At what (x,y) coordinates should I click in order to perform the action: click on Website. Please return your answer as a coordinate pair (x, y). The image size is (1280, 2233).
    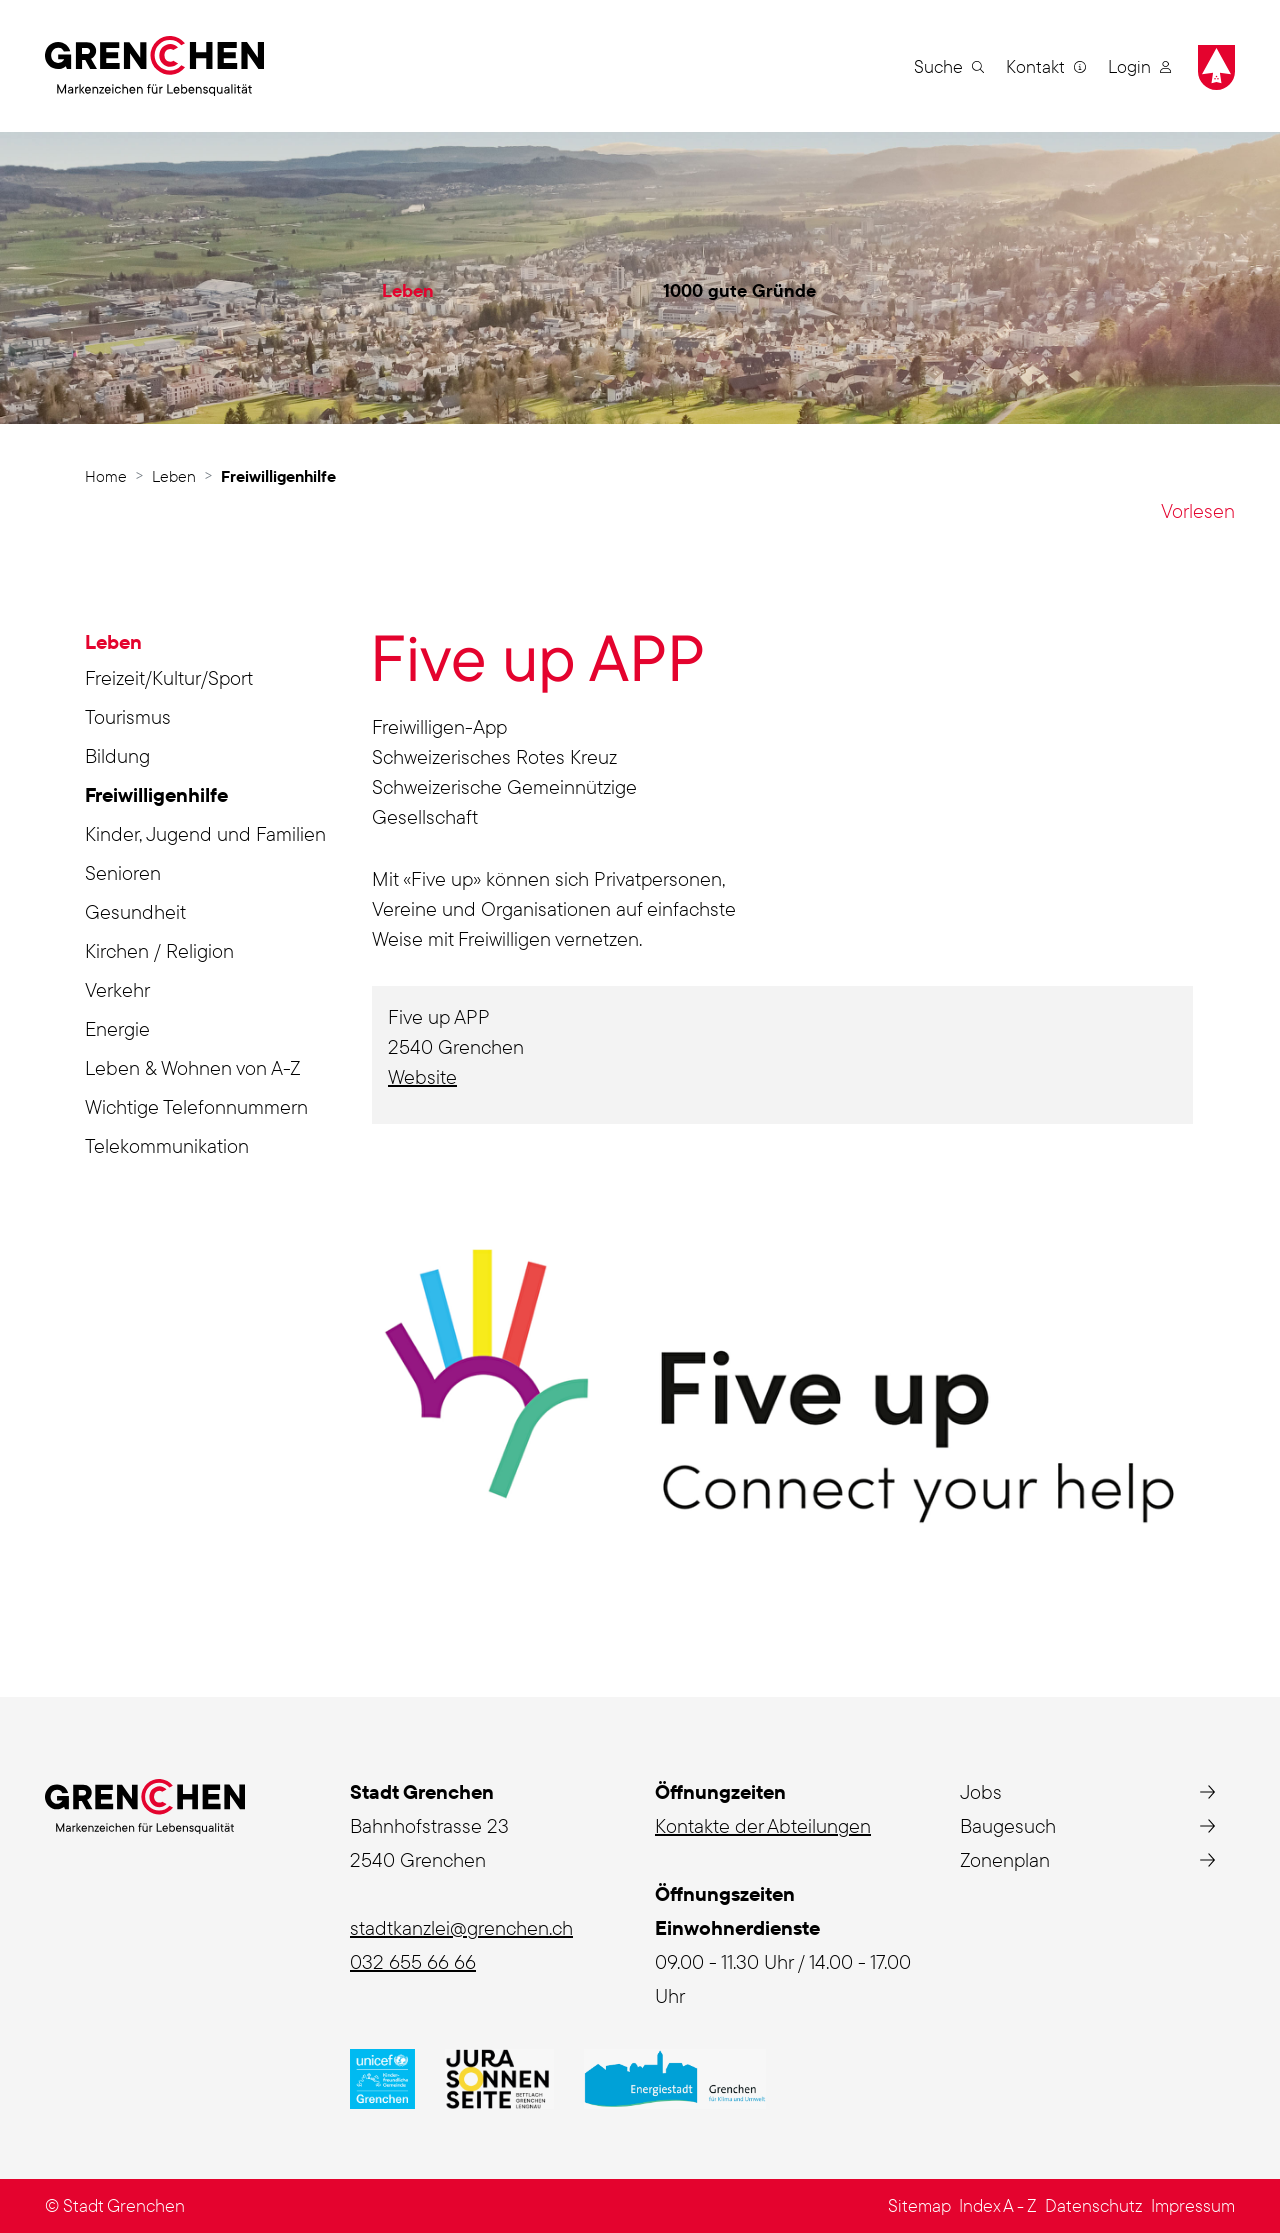
    Looking at the image, I should click on (434, 1076).